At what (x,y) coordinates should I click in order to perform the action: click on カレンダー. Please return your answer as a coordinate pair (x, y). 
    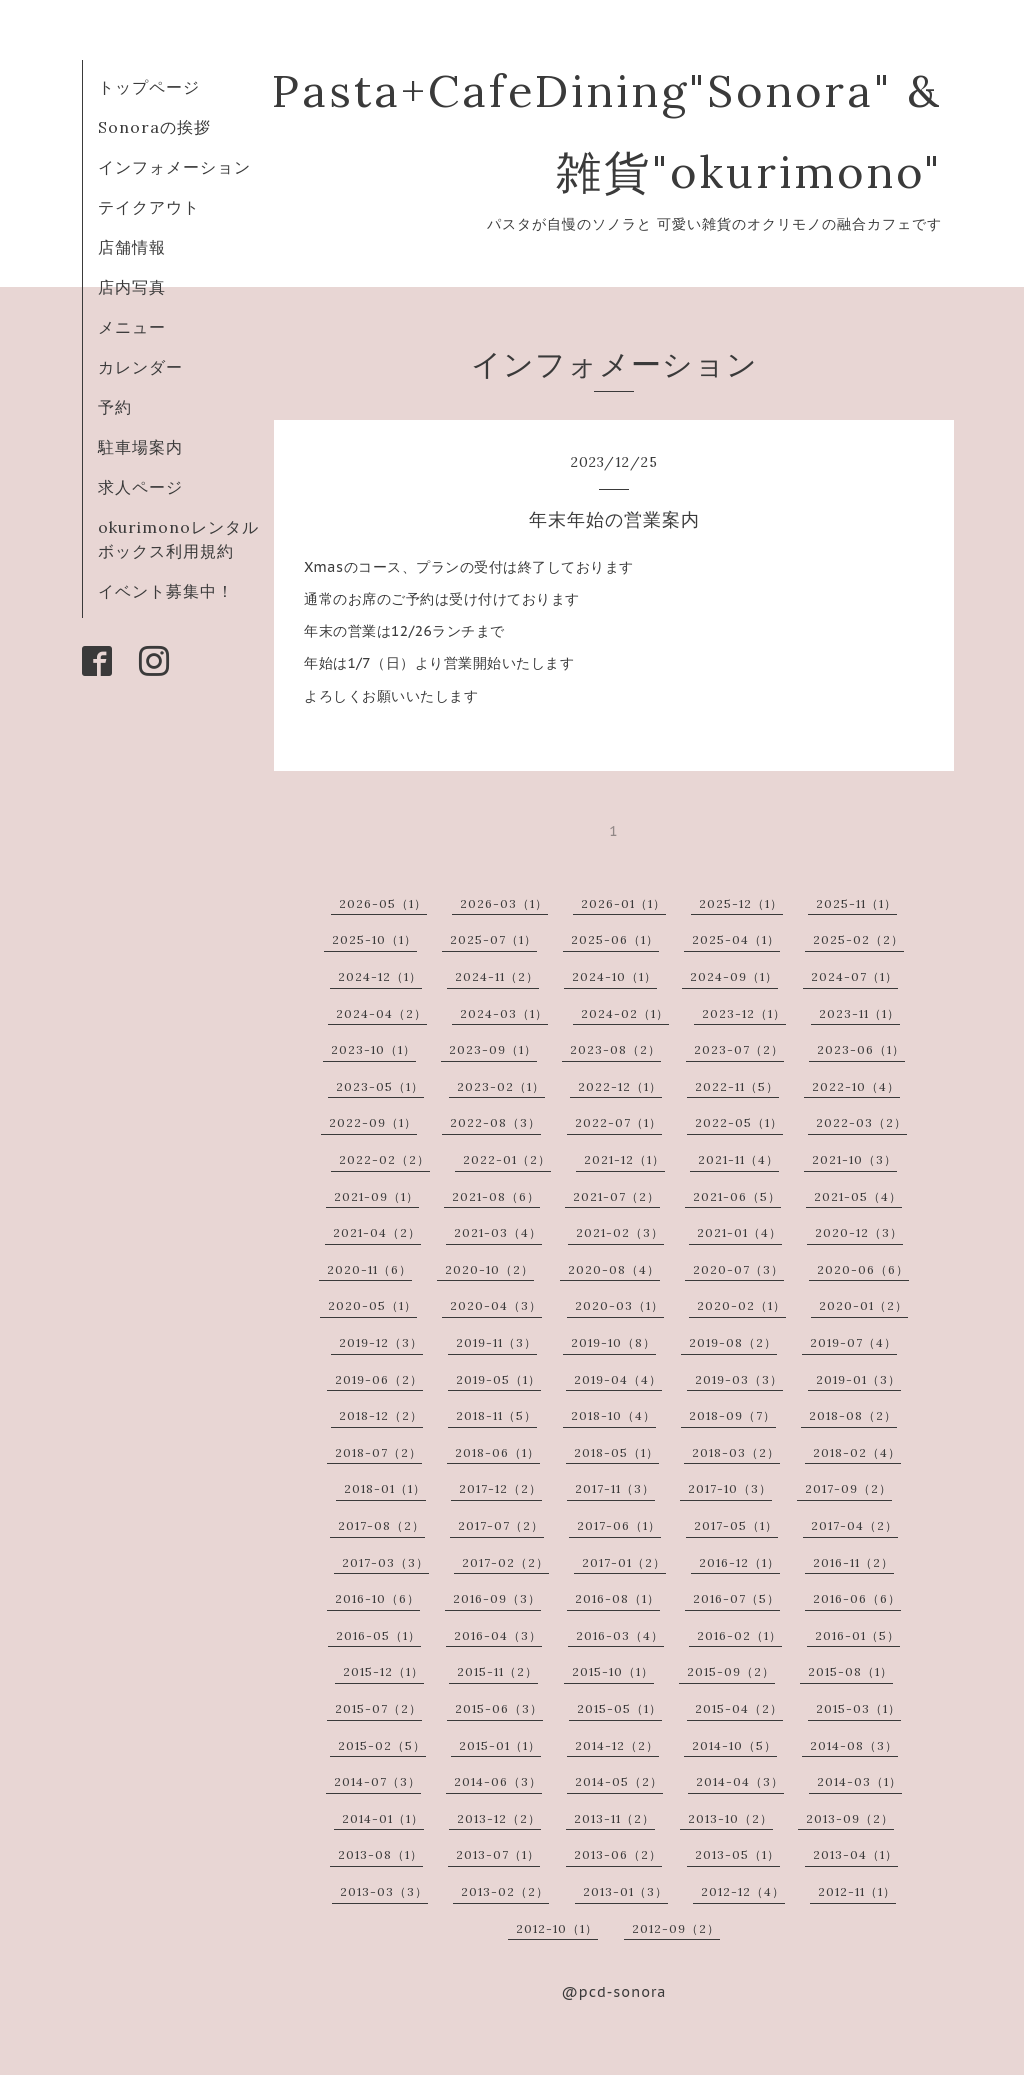
    Looking at the image, I should click on (140, 367).